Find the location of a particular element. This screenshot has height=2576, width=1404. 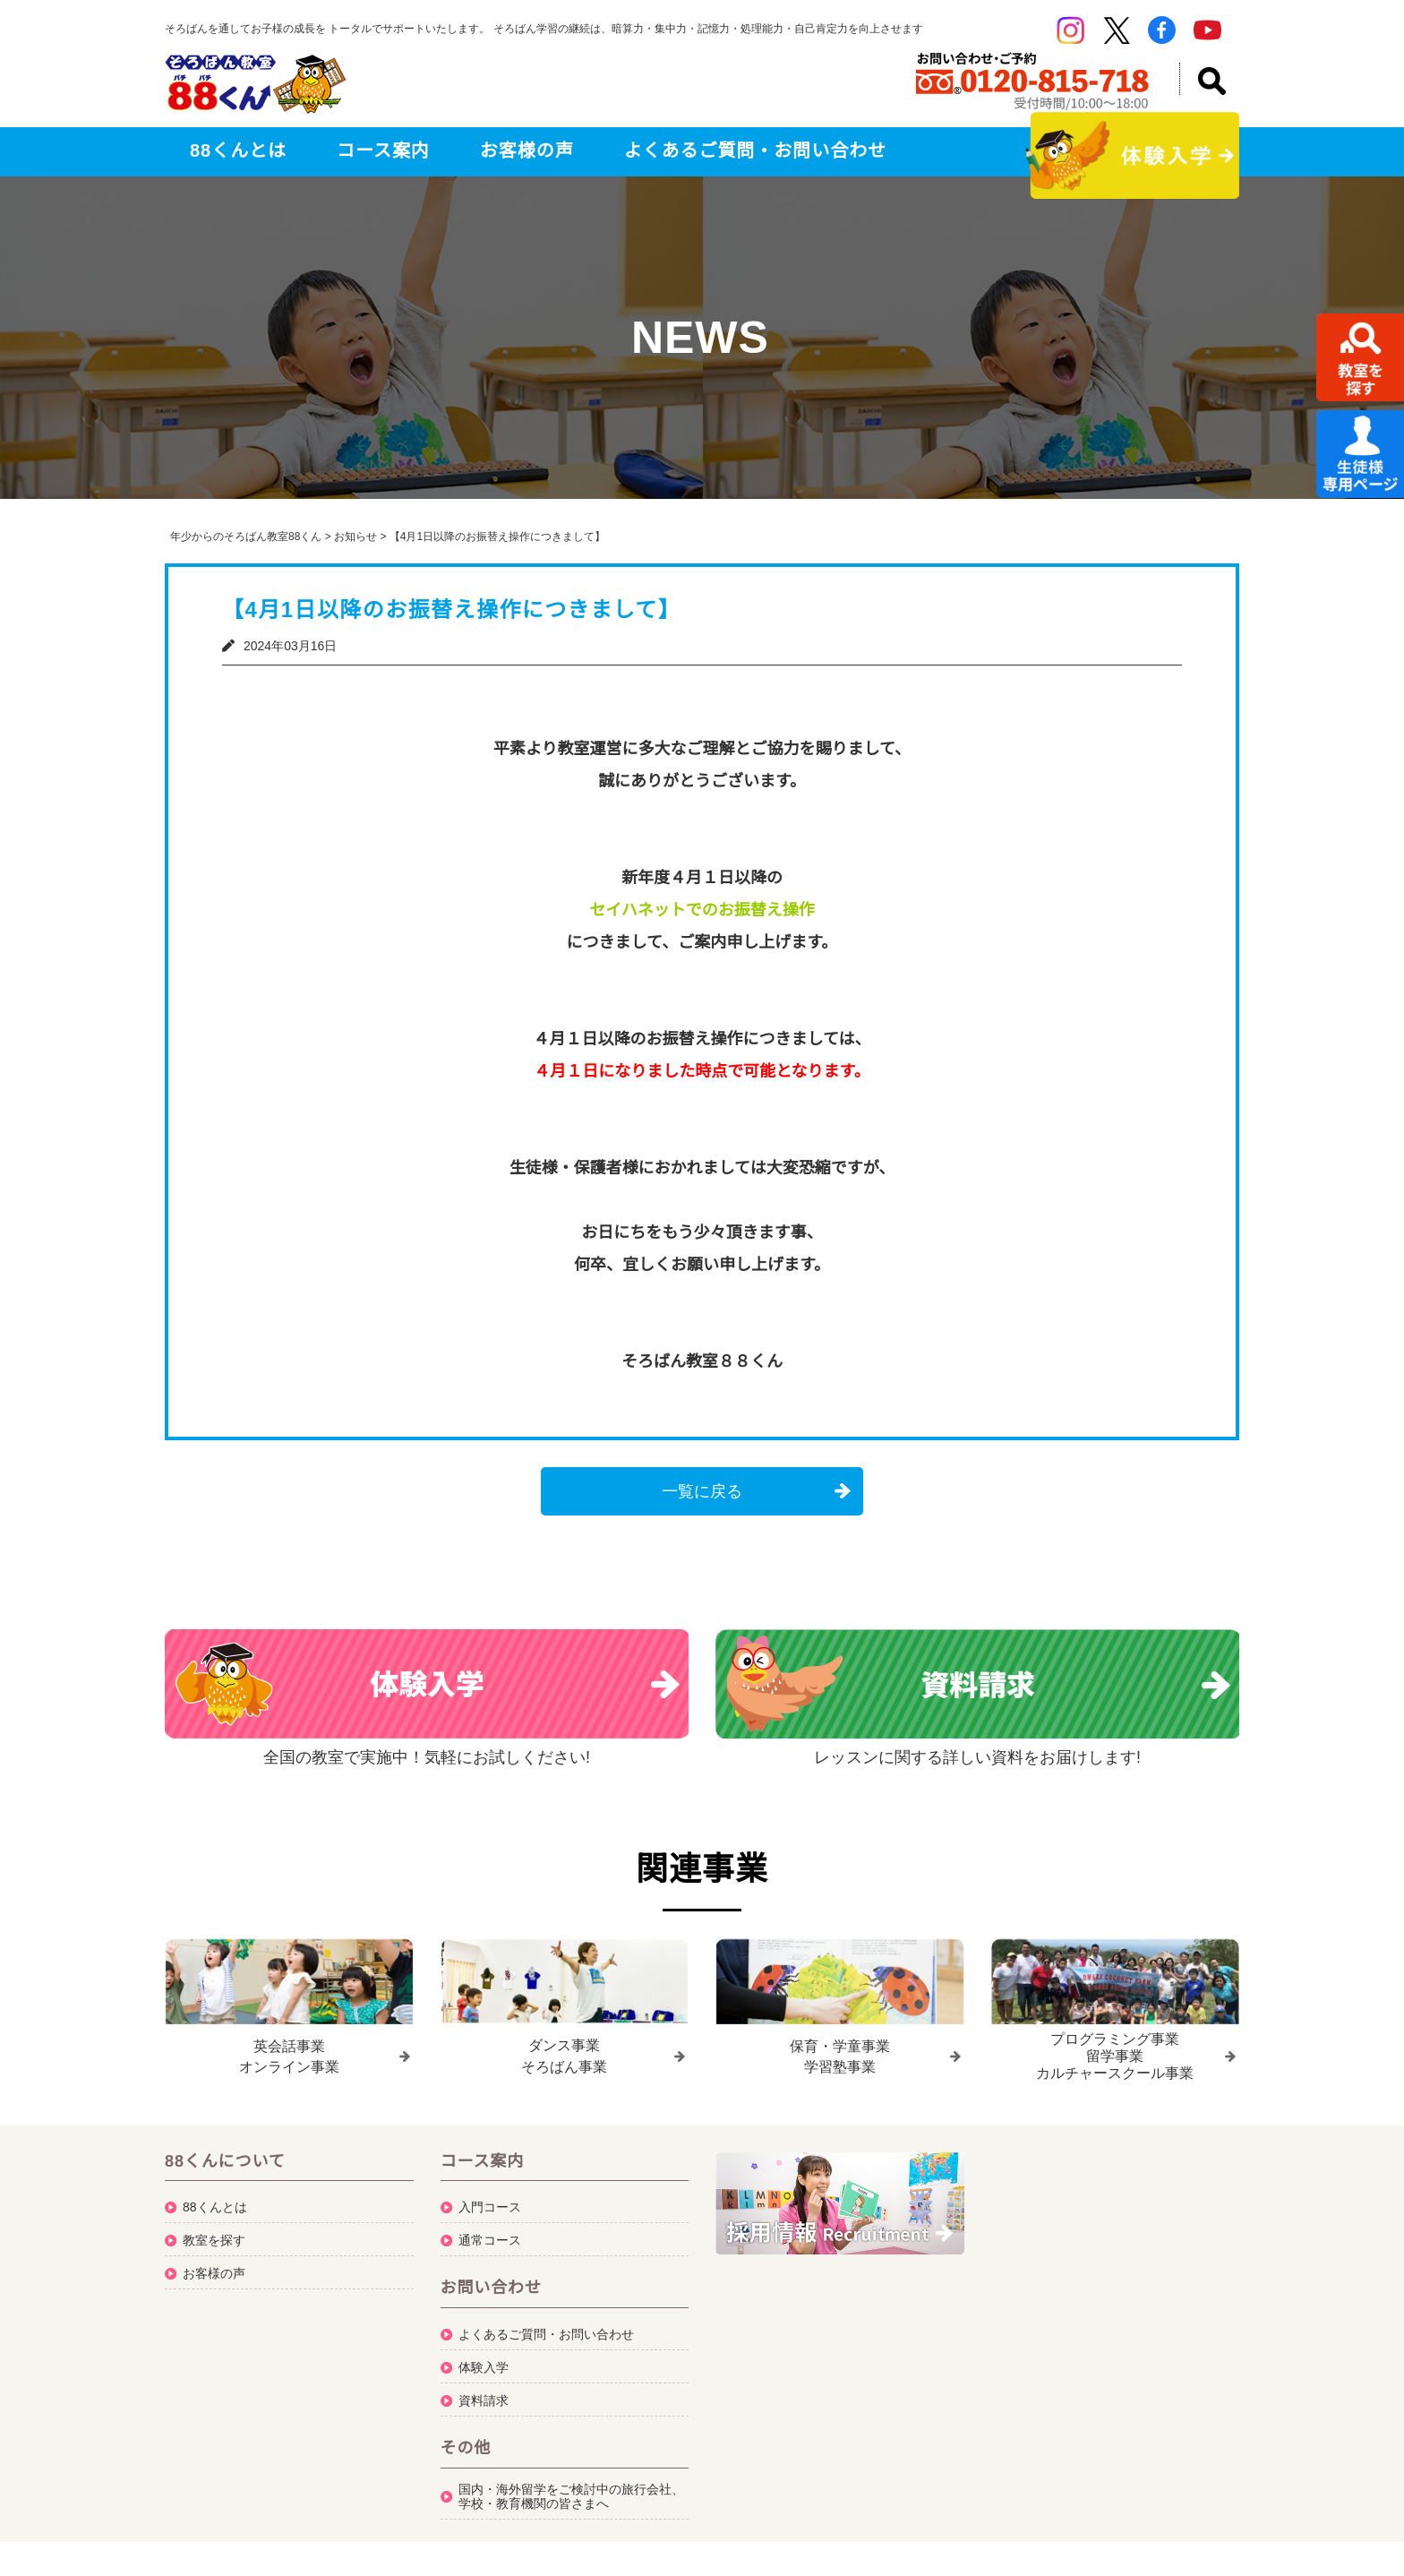

88くんとは is located at coordinates (238, 150).